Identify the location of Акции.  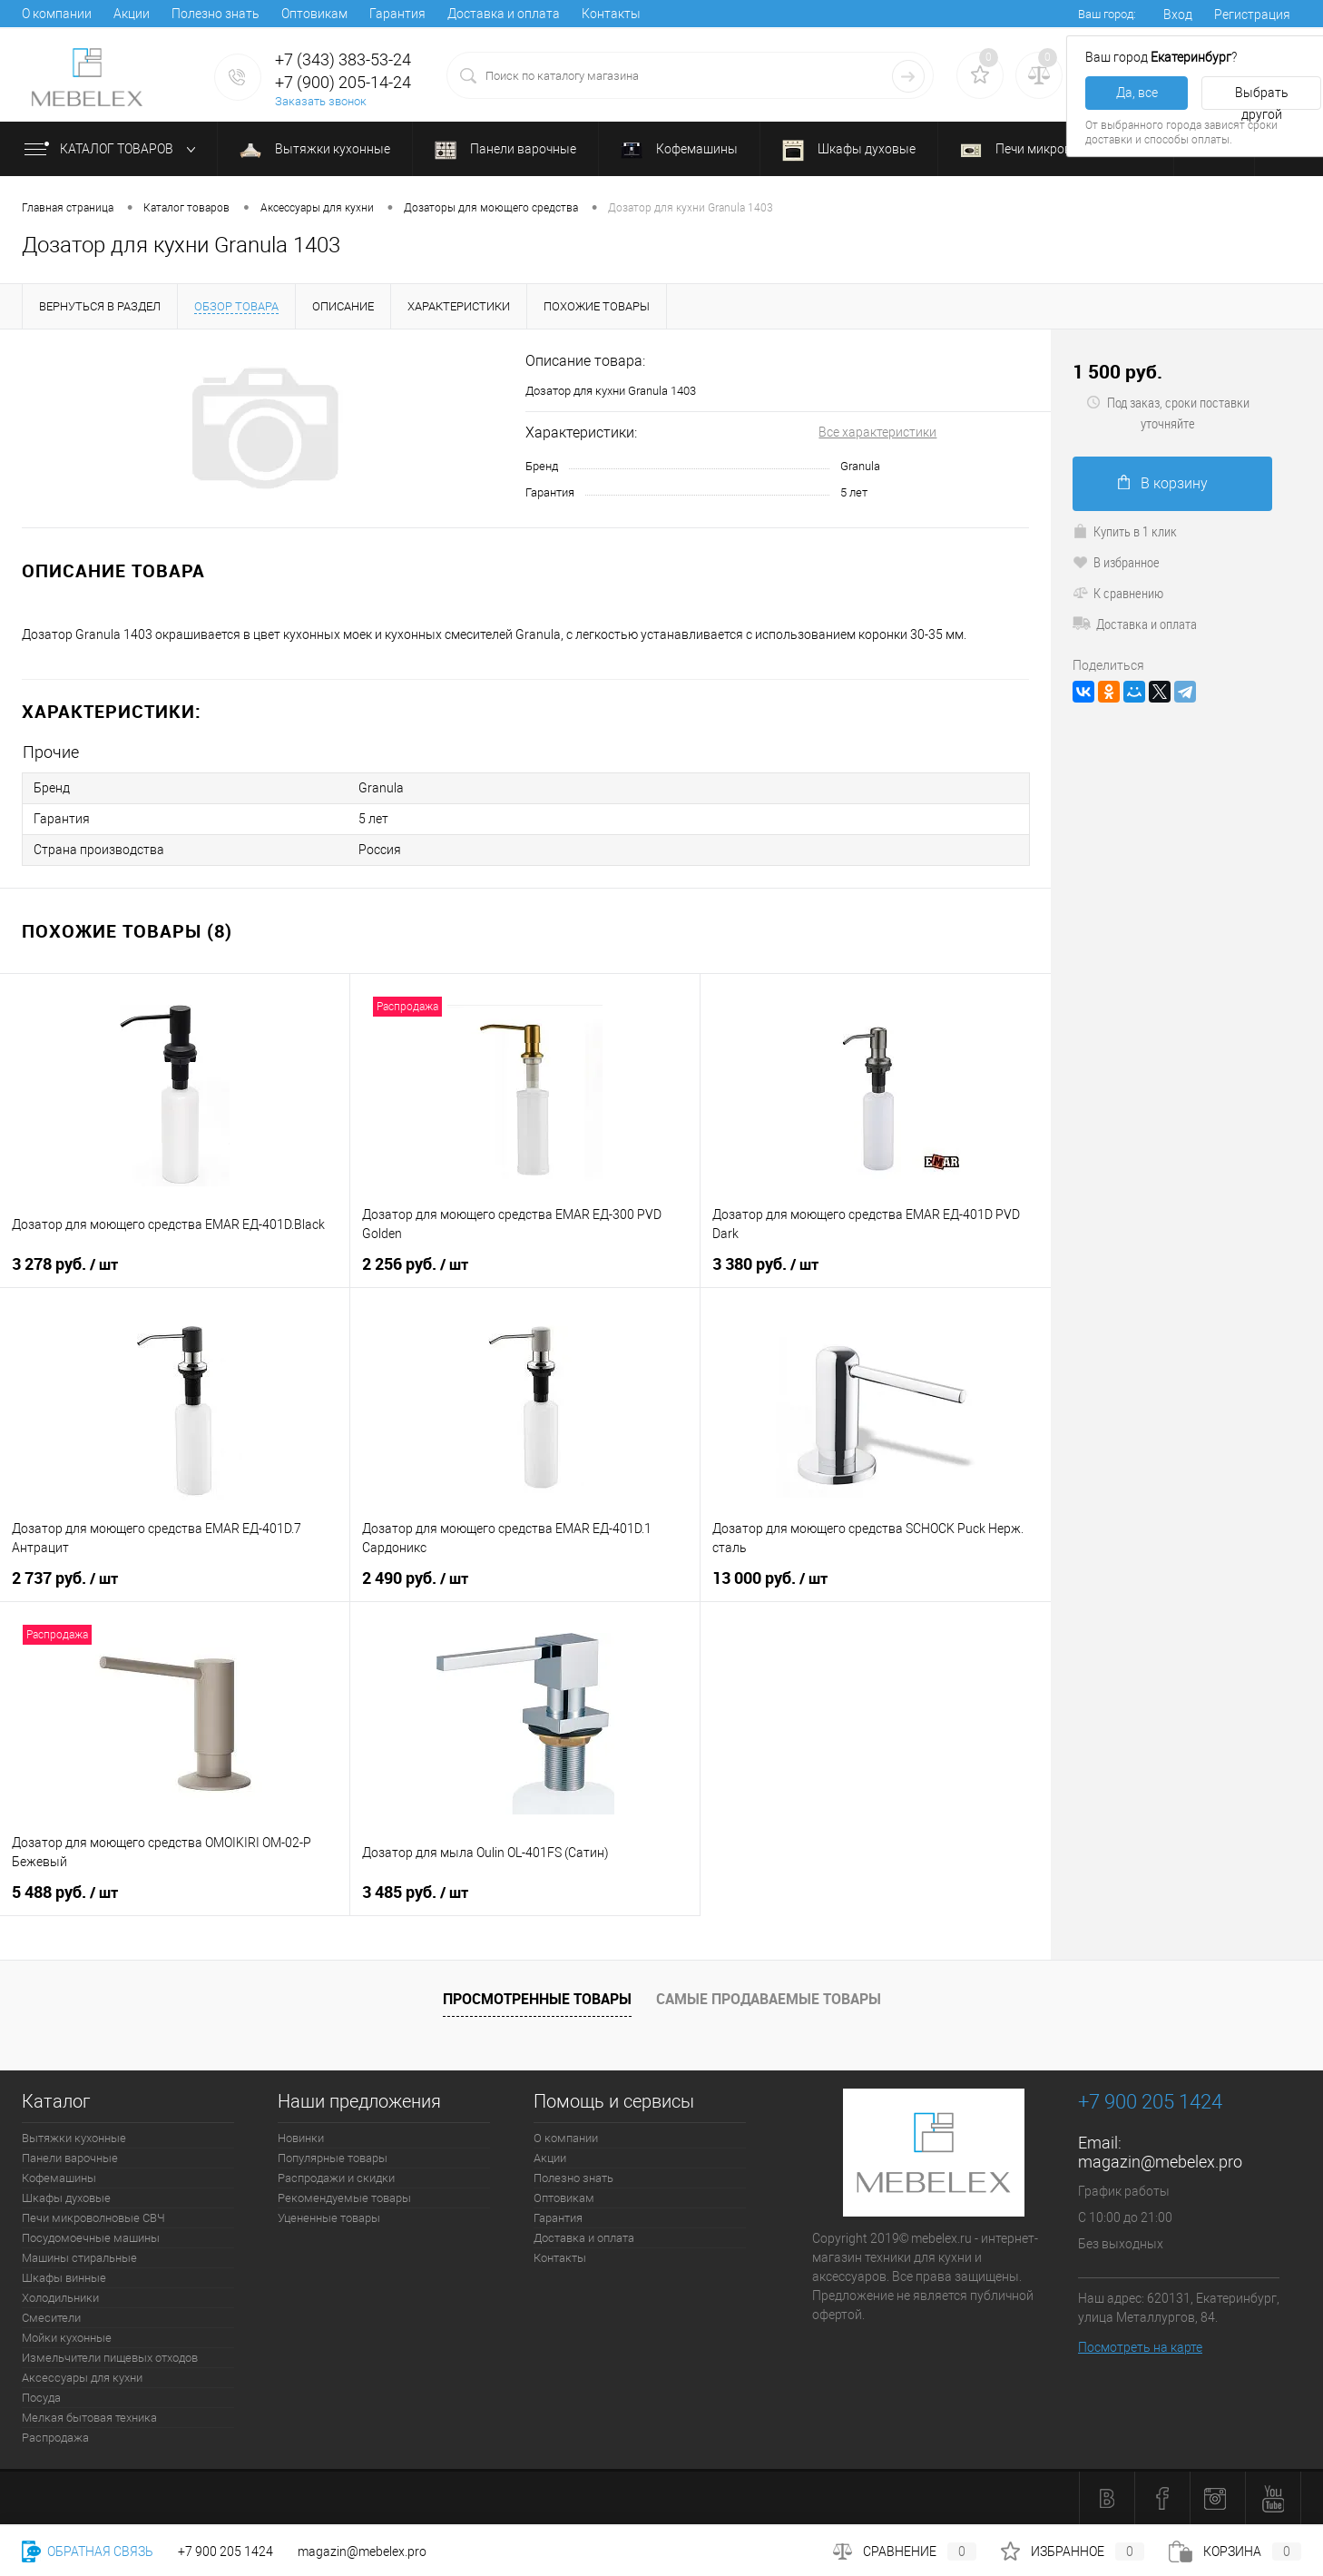
(131, 13).